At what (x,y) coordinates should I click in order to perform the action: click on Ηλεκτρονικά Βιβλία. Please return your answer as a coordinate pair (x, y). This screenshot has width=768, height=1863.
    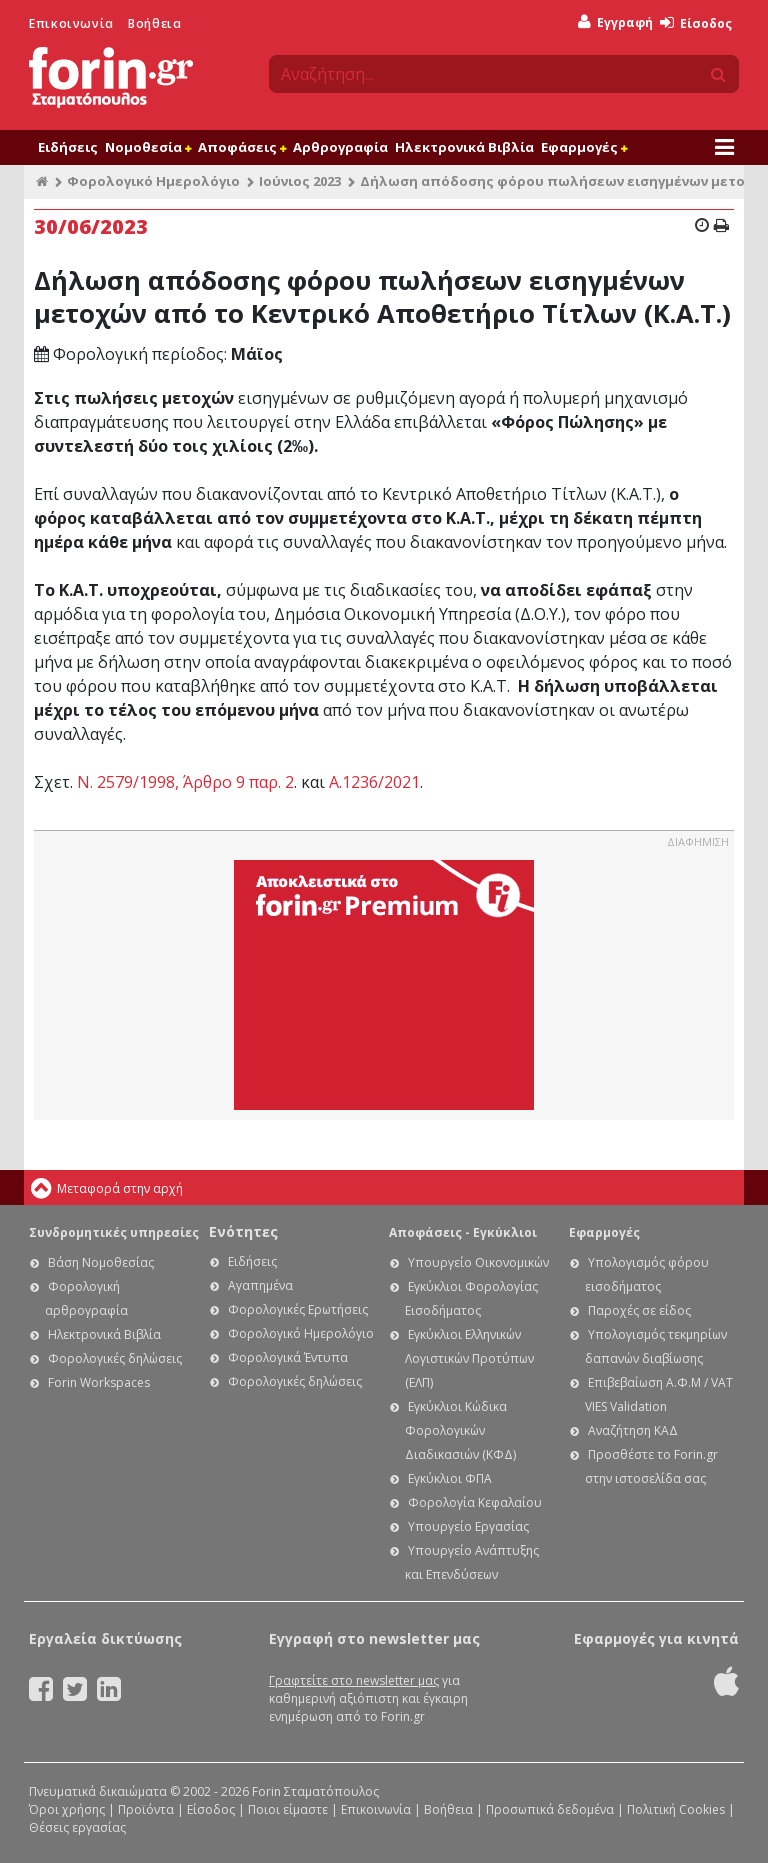
    Looking at the image, I should click on (464, 147).